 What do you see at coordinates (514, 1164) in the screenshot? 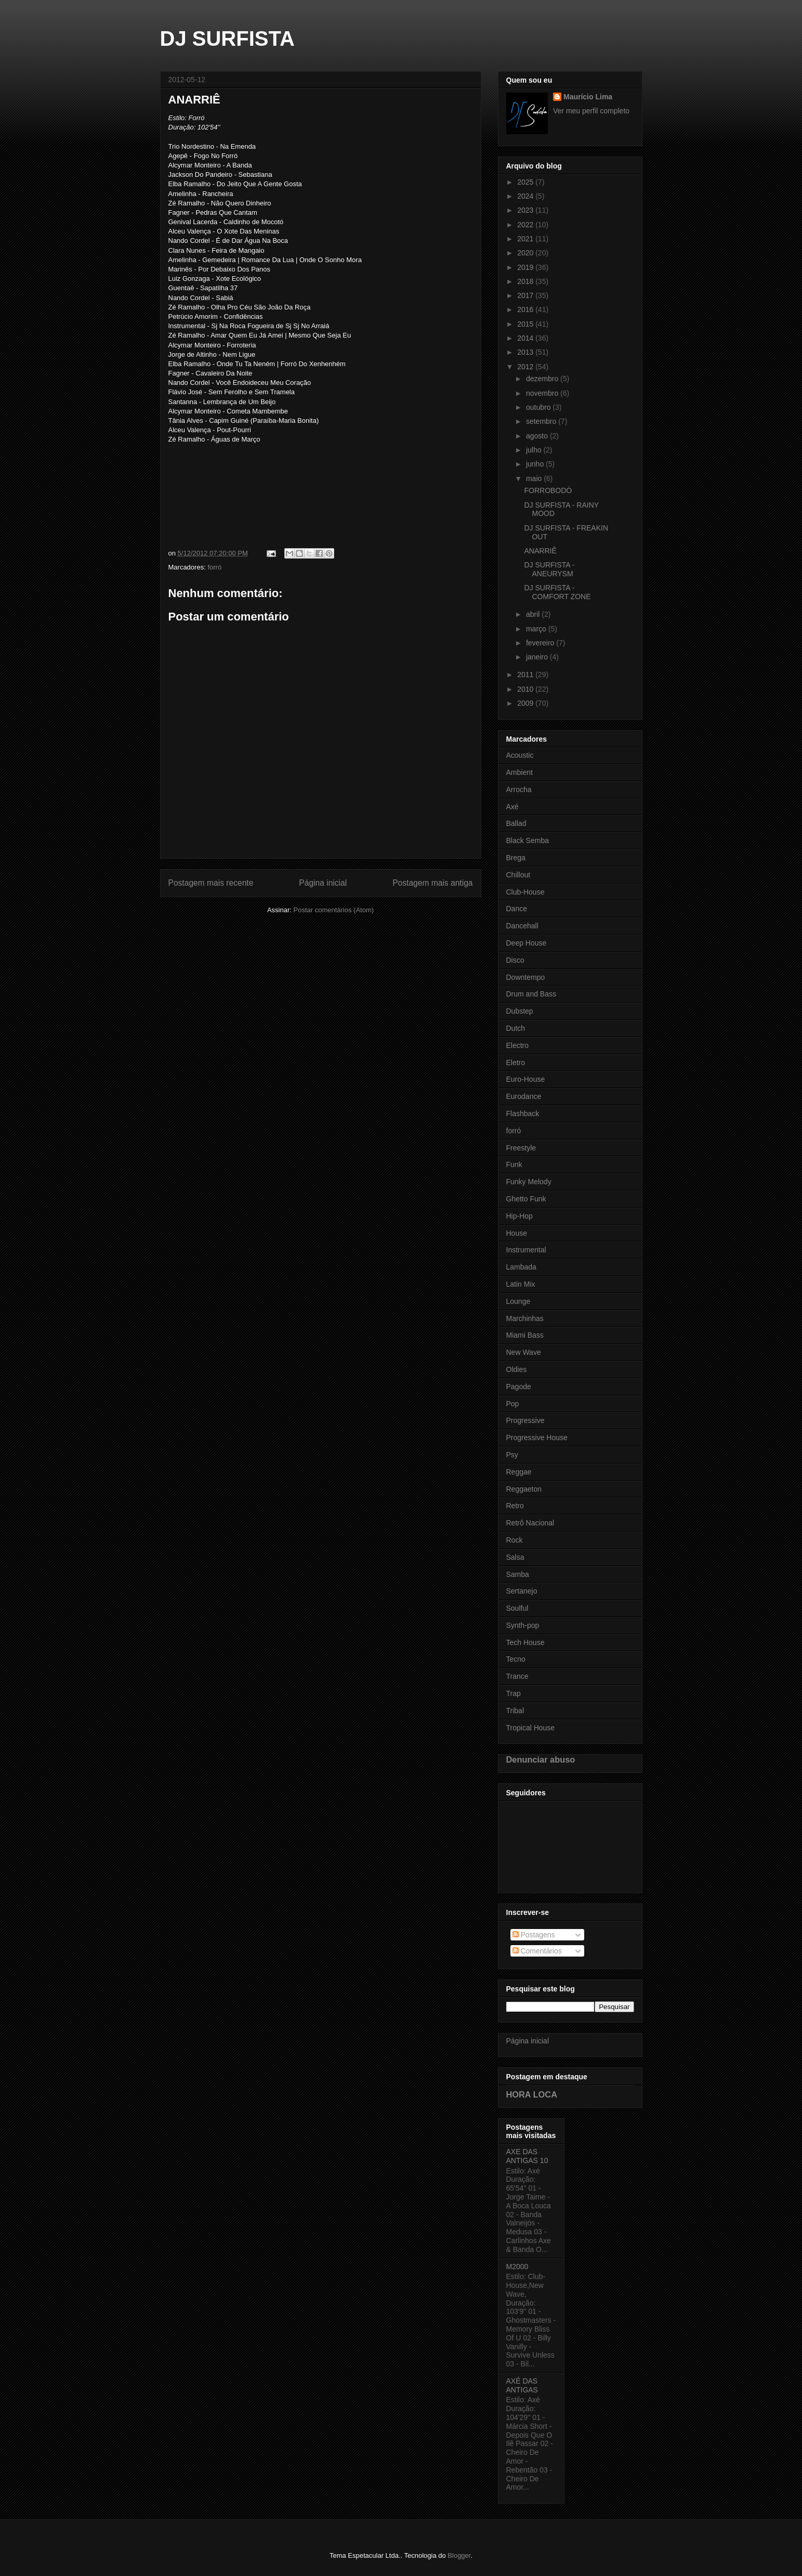
I see `Funk` at bounding box center [514, 1164].